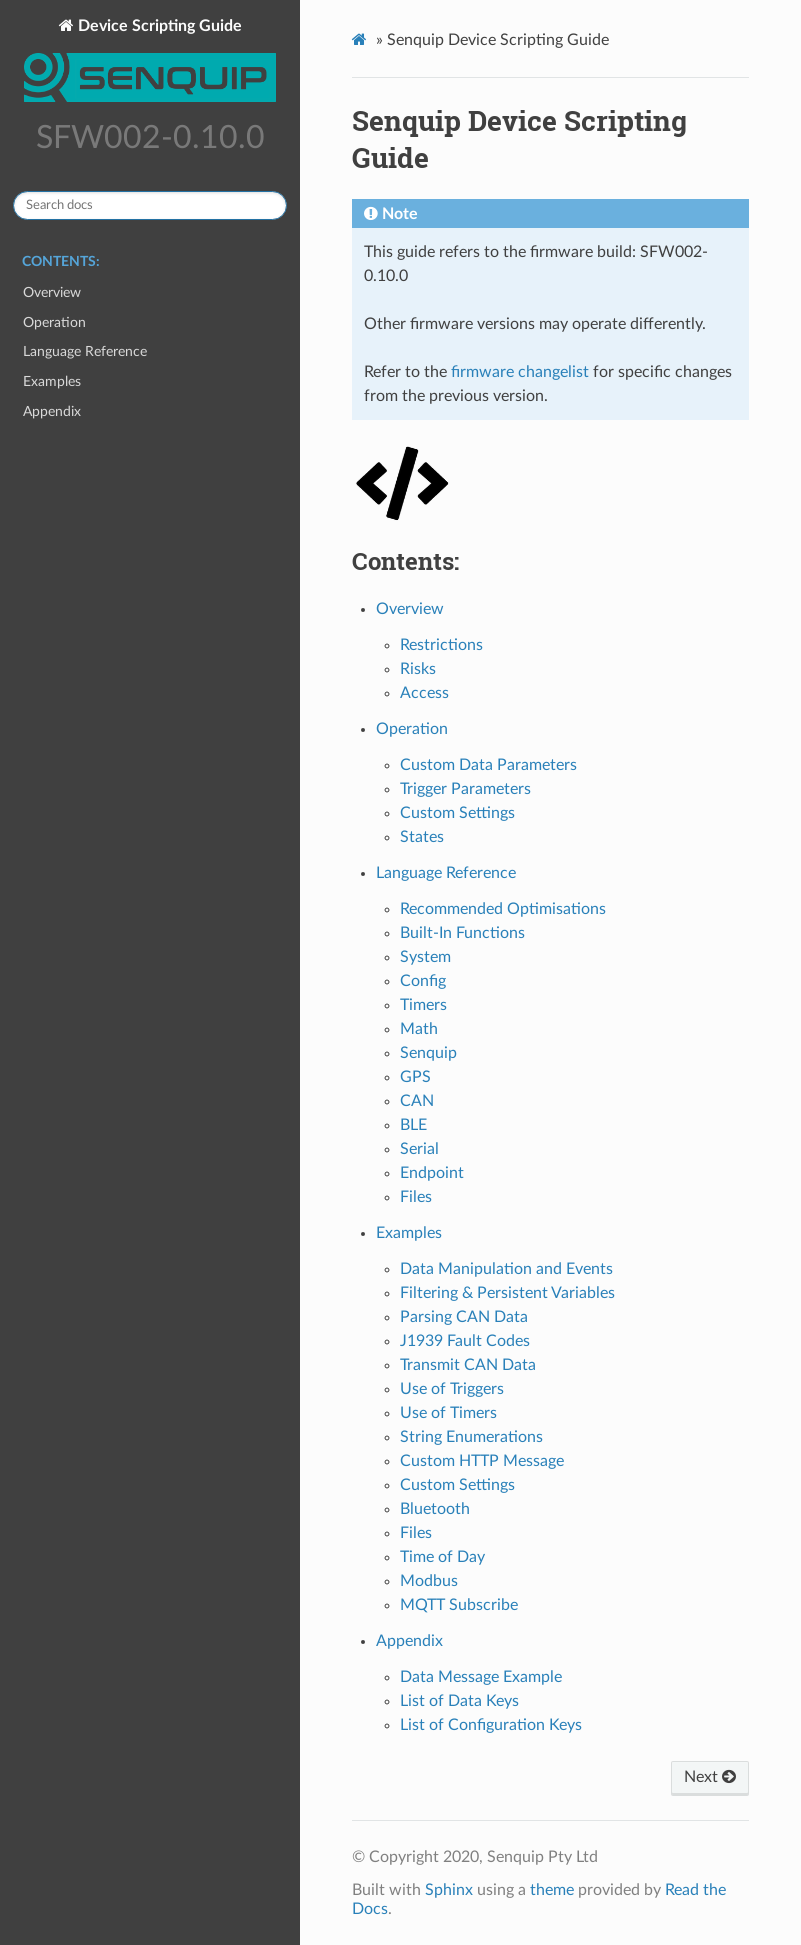  Describe the element at coordinates (52, 381) in the screenshot. I see `Examples` at that location.